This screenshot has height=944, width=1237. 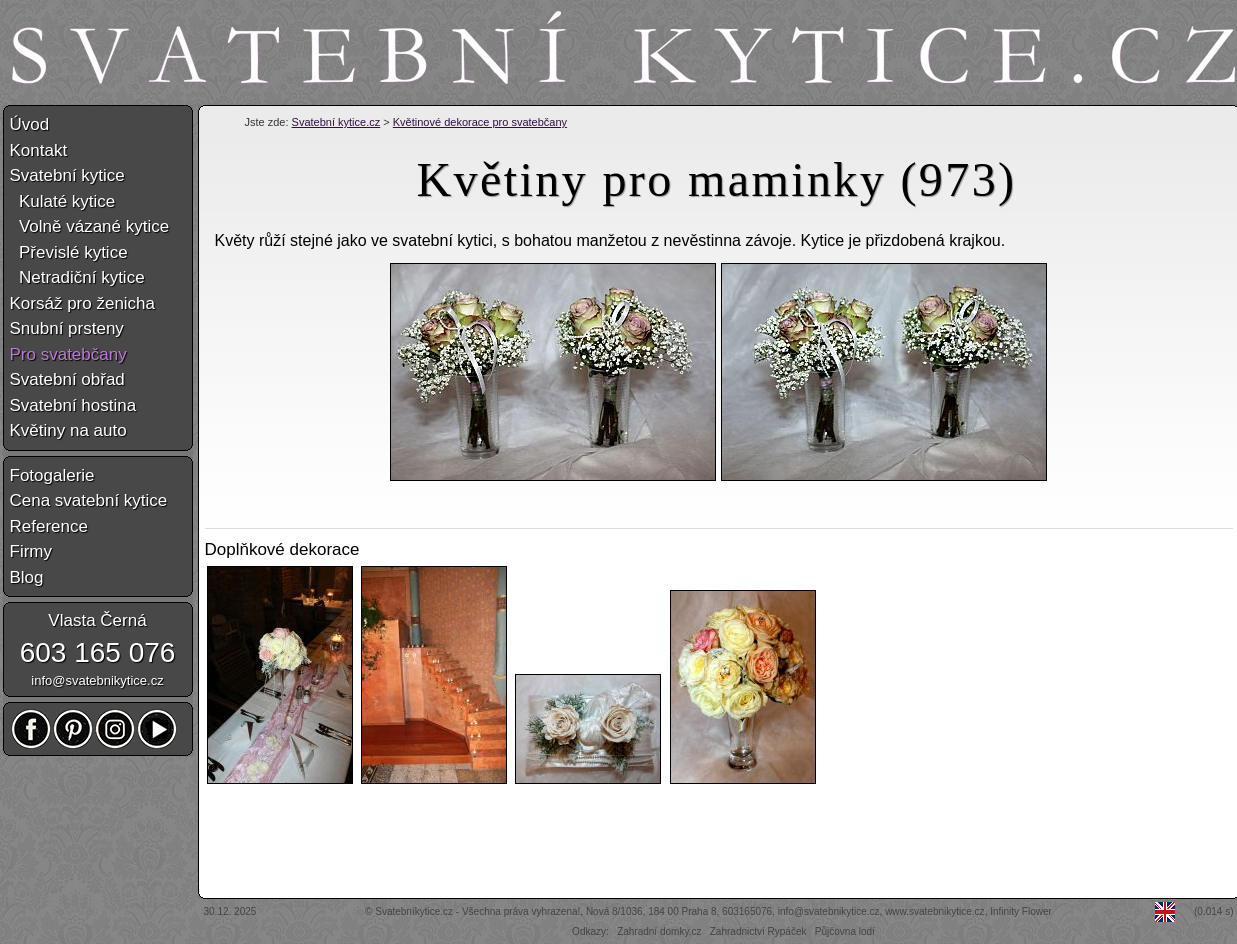 I want to click on Snubní prsteny, so click(x=67, y=328).